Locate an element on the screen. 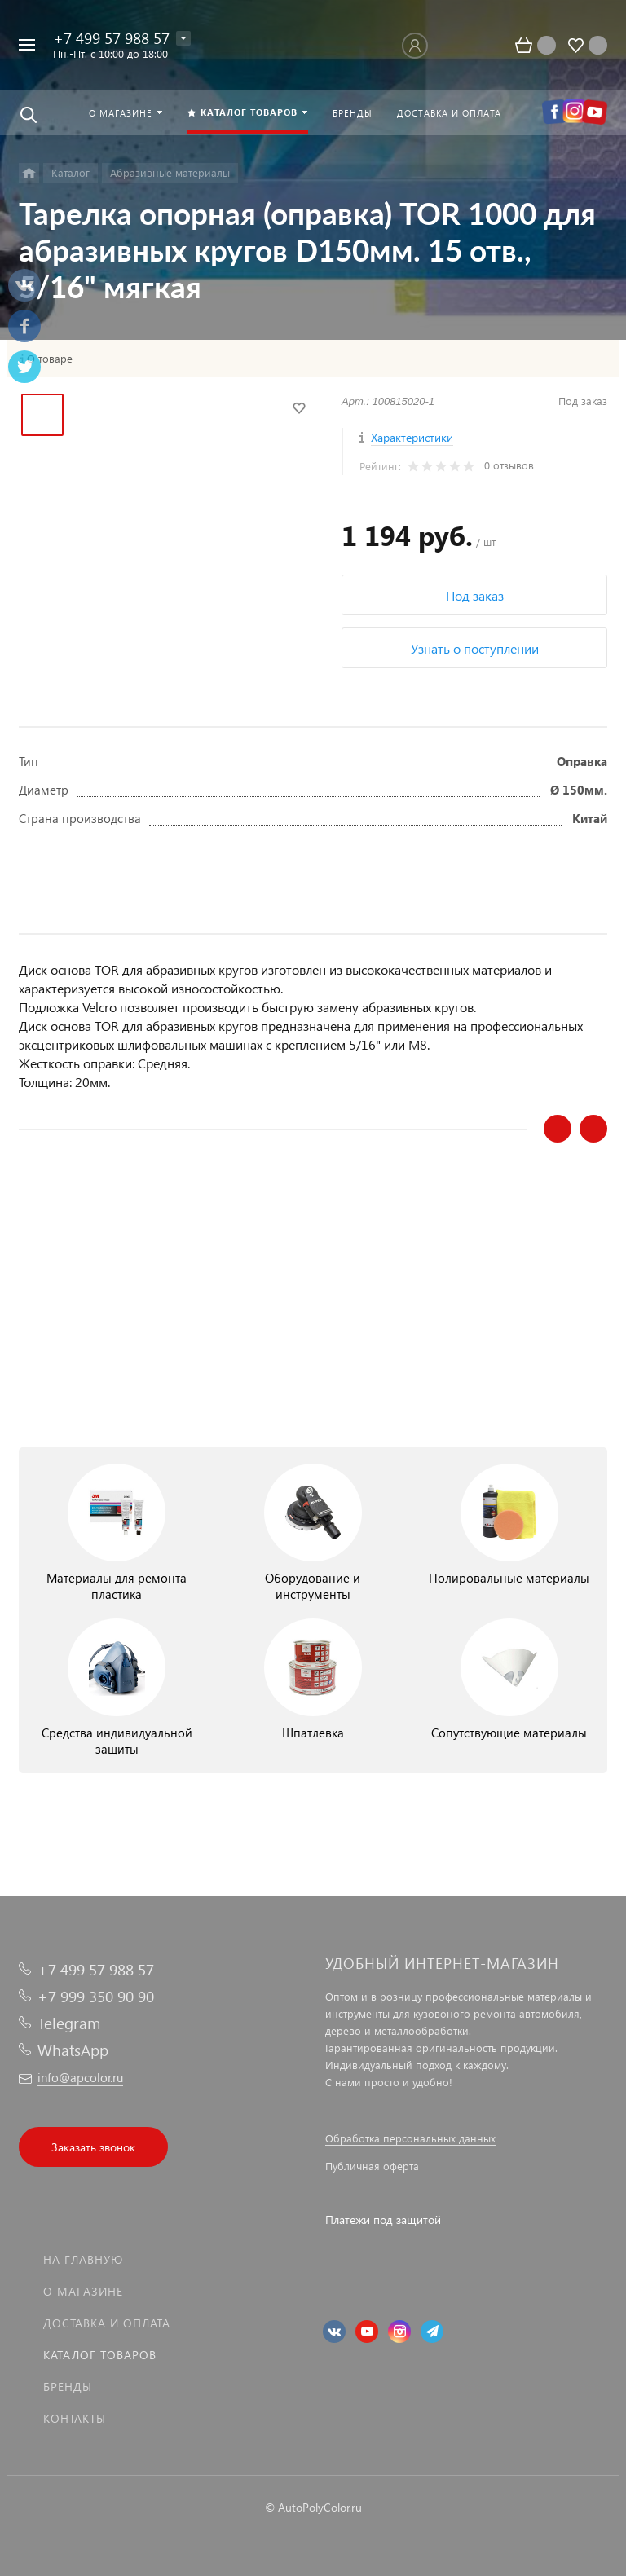 Image resolution: width=626 pixels, height=2576 pixels. +7 499 57 988 57 is located at coordinates (111, 38).